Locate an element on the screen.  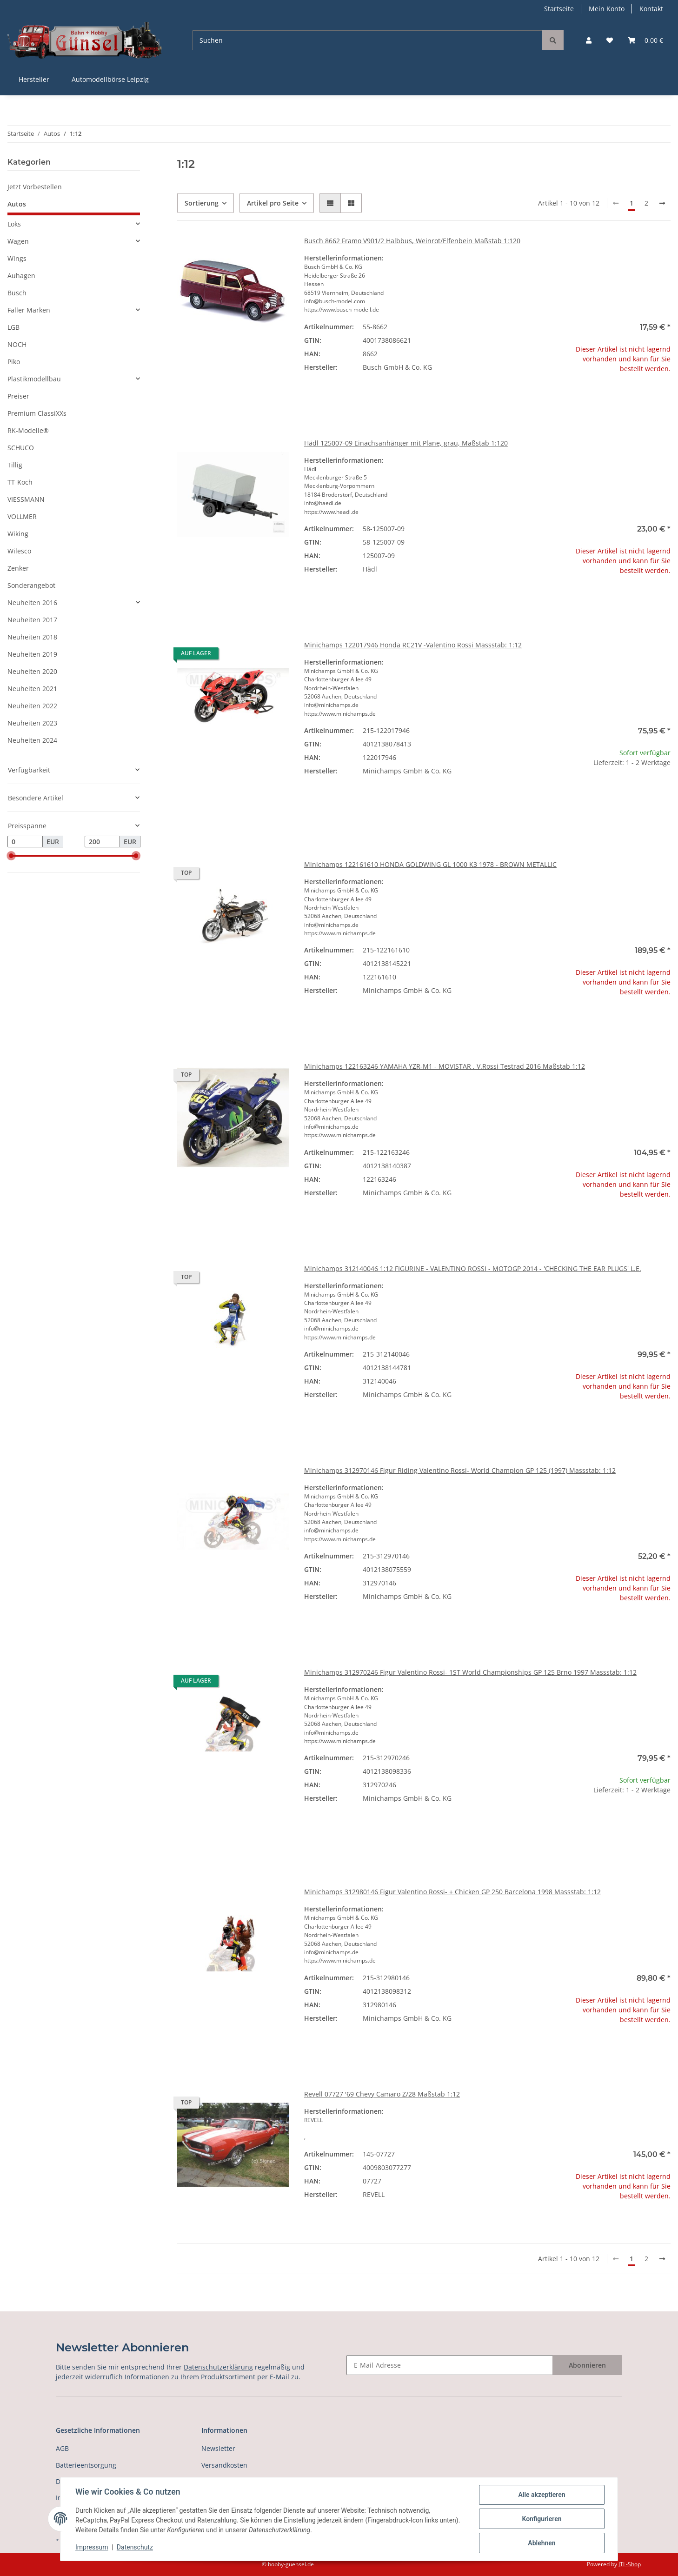
Jetzt Vorbestellen is located at coordinates (34, 186).